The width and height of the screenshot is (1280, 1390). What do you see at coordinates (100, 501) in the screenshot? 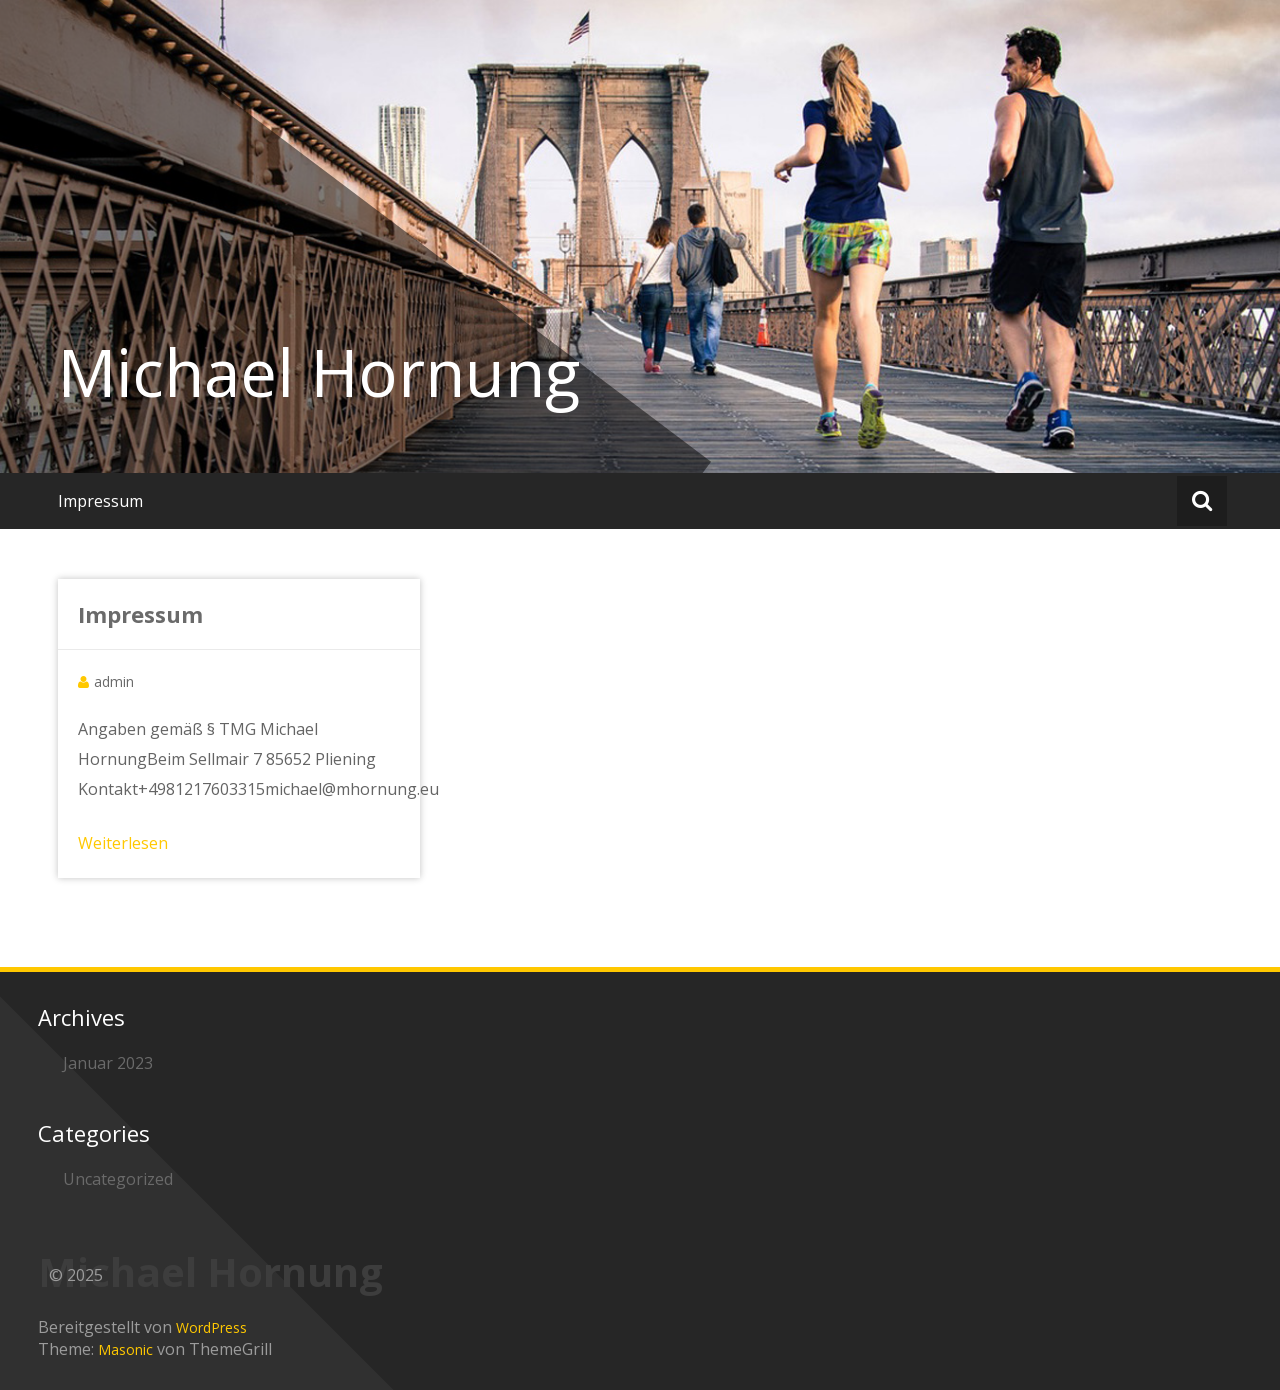
I see `Impressum` at bounding box center [100, 501].